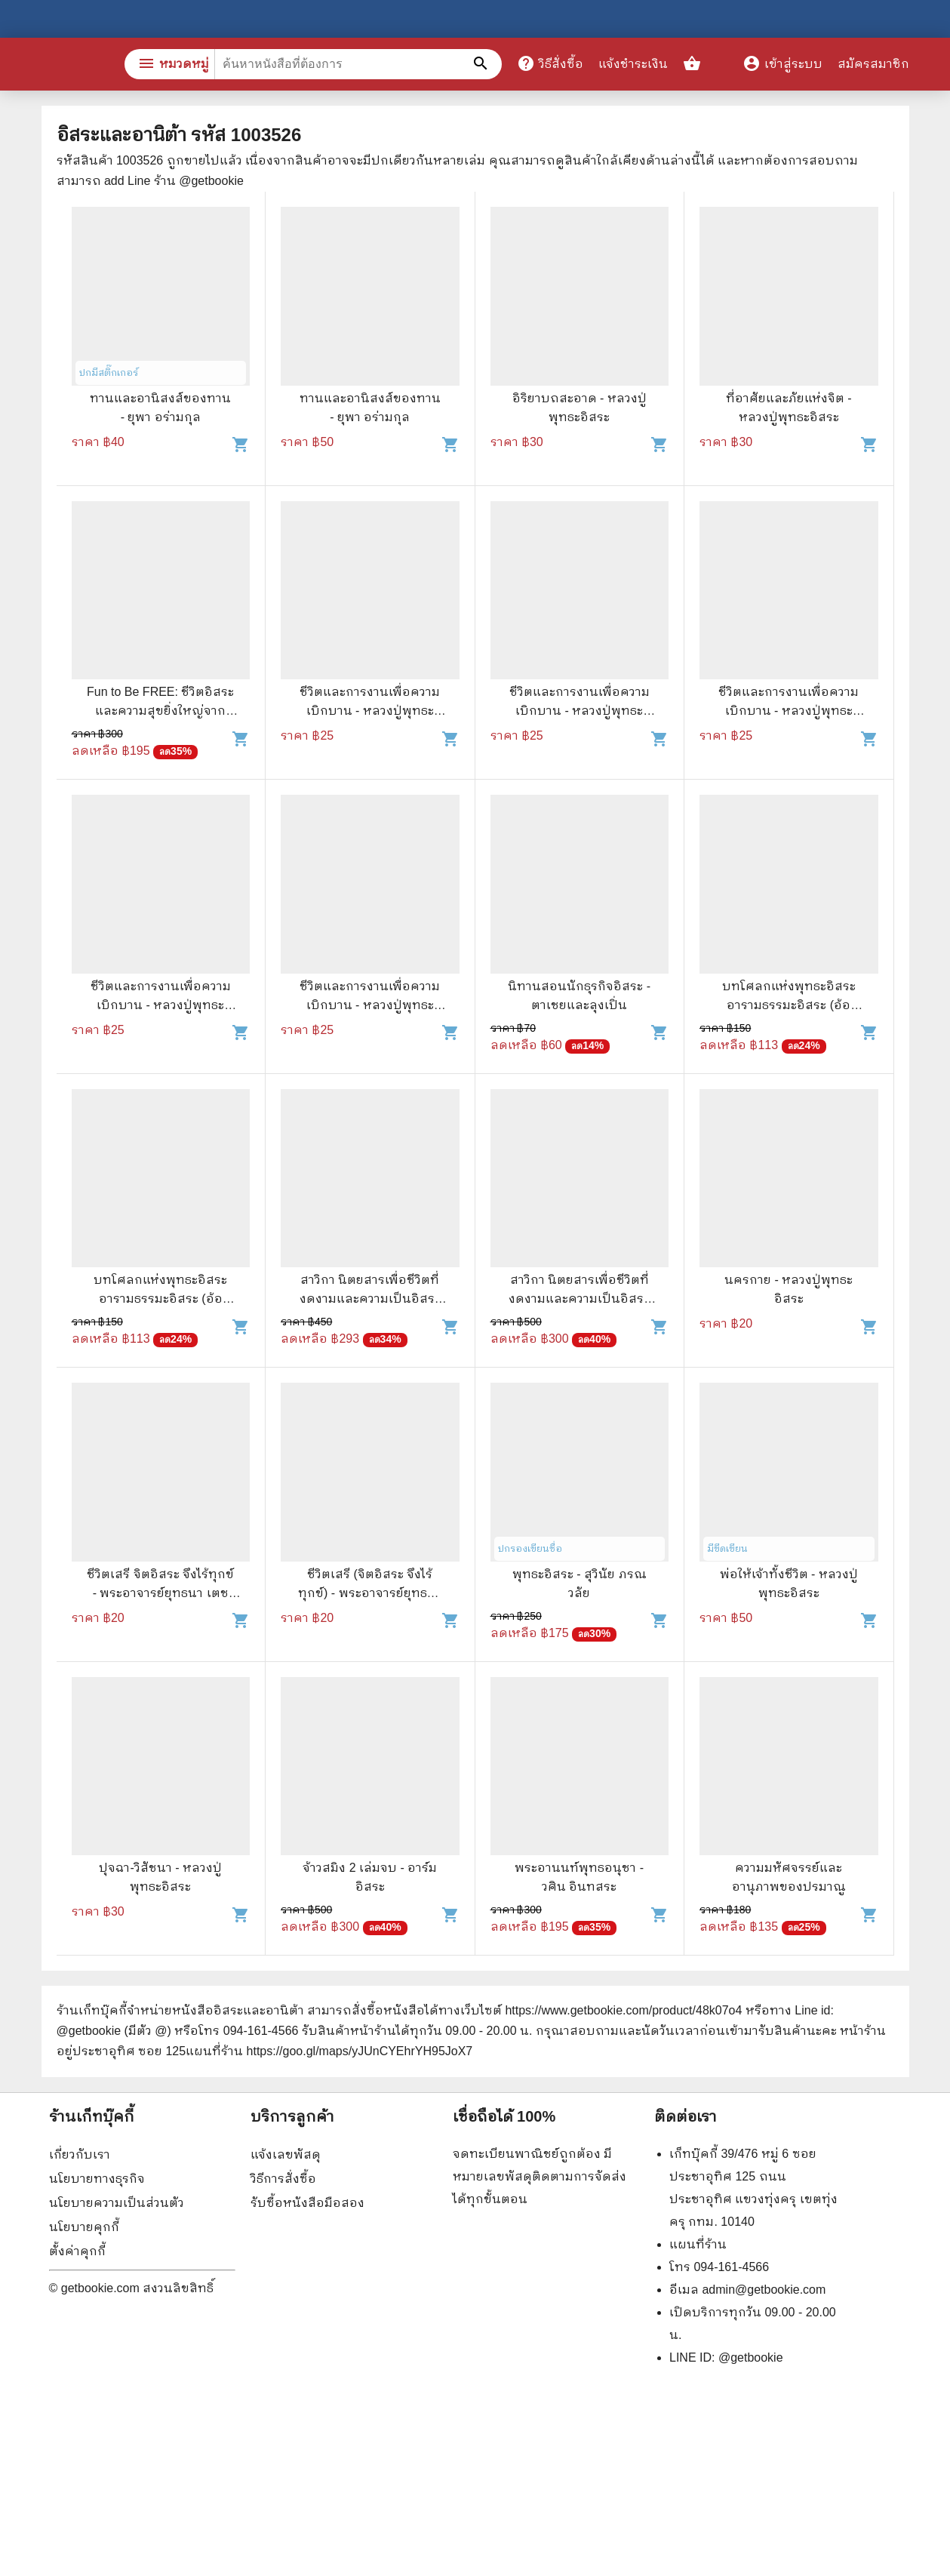 The height and width of the screenshot is (2576, 950). Describe the element at coordinates (160, 1593) in the screenshot. I see `ชีวิตเสรี จิตอิสระ จึงไร้ทุกข์ - พระอาจารย์ยุทธนา เตชปัญโญ` at that location.